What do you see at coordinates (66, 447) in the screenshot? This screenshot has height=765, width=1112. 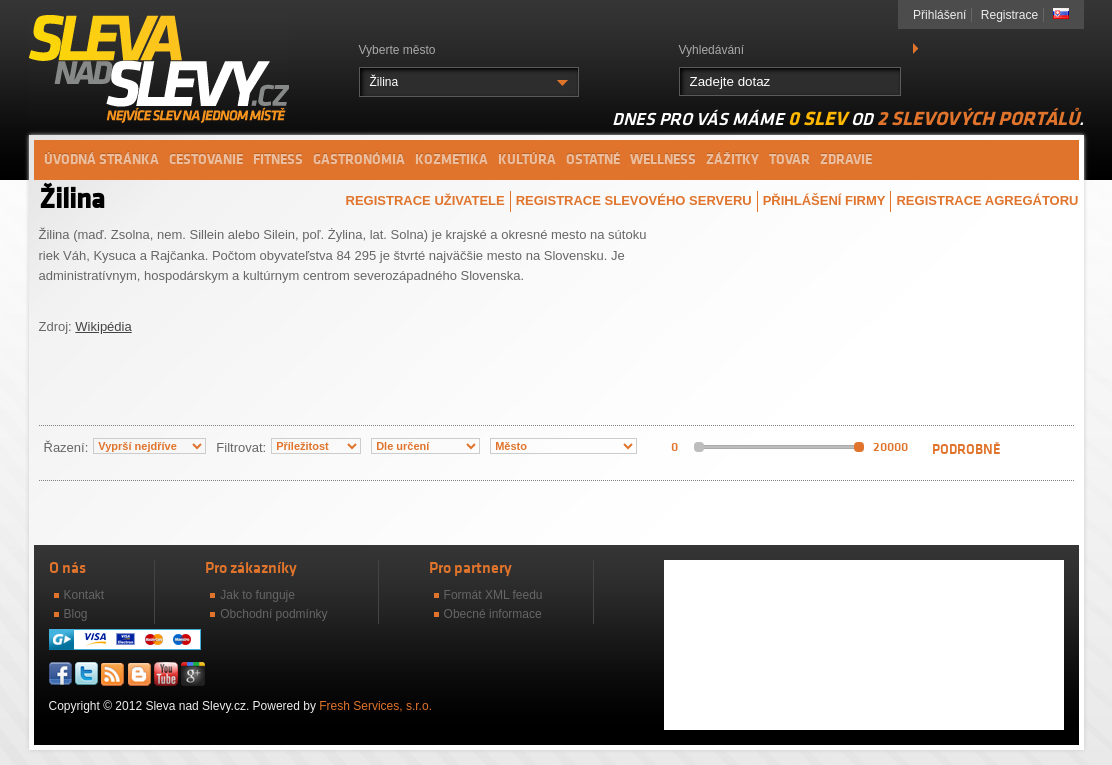 I see `Řazení:` at bounding box center [66, 447].